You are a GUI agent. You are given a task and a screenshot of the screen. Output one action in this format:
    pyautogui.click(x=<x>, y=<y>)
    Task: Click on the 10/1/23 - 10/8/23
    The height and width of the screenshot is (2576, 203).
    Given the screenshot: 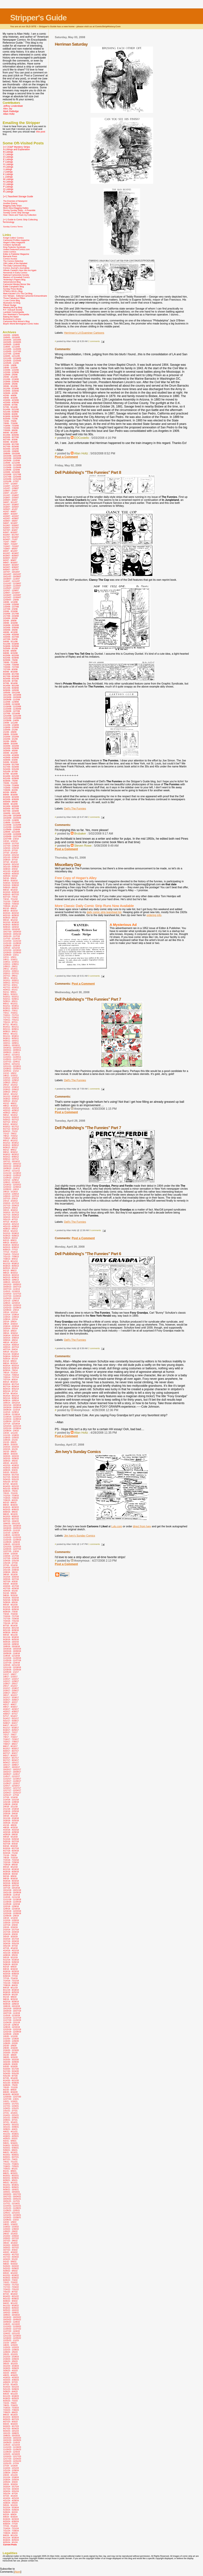 What is the action you would take?
    pyautogui.click(x=11, y=2433)
    